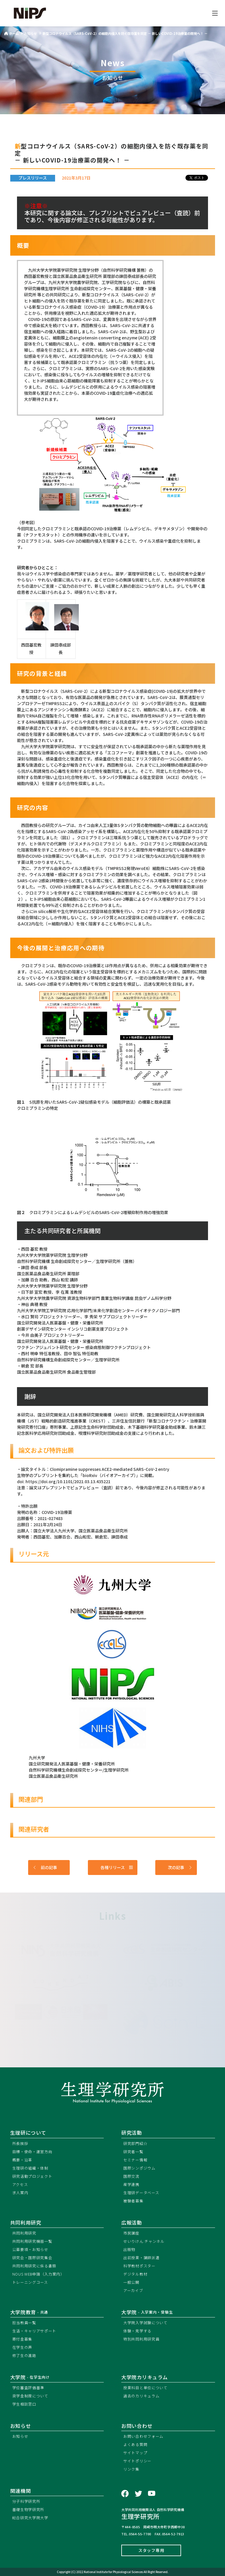 The height and width of the screenshot is (2576, 225). I want to click on 在学生の声, so click(22, 2347).